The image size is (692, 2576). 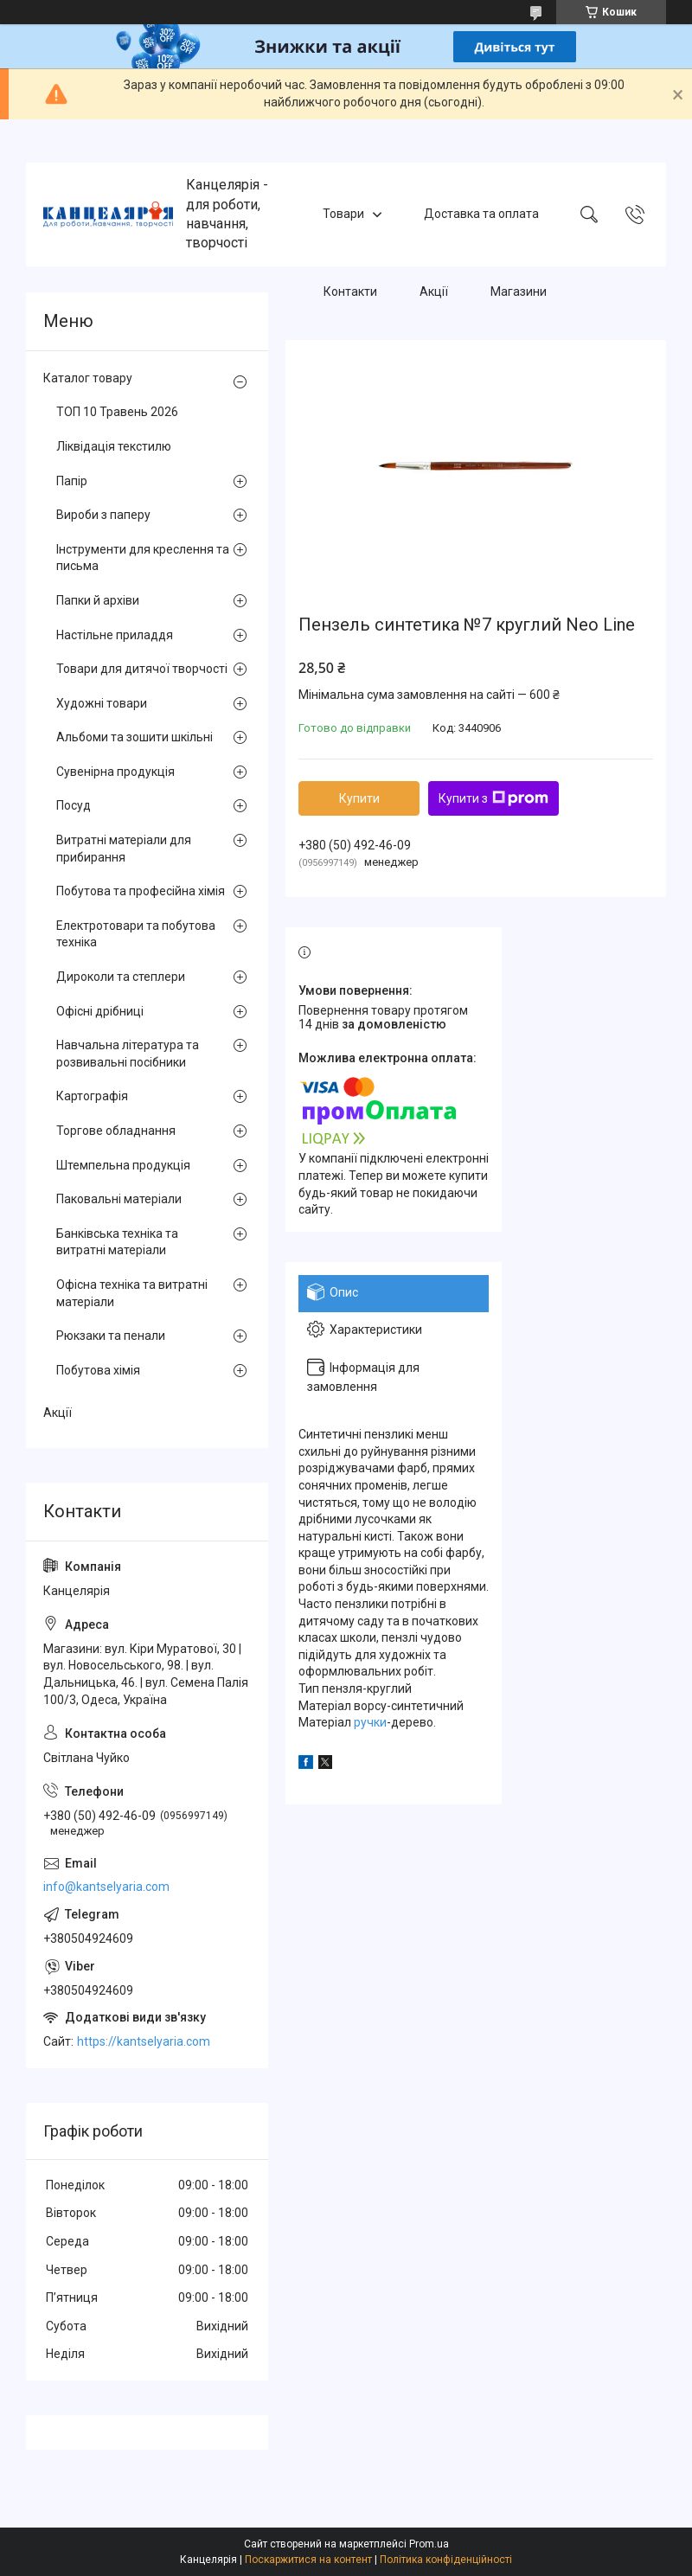 What do you see at coordinates (370, 1722) in the screenshot?
I see `ручки` at bounding box center [370, 1722].